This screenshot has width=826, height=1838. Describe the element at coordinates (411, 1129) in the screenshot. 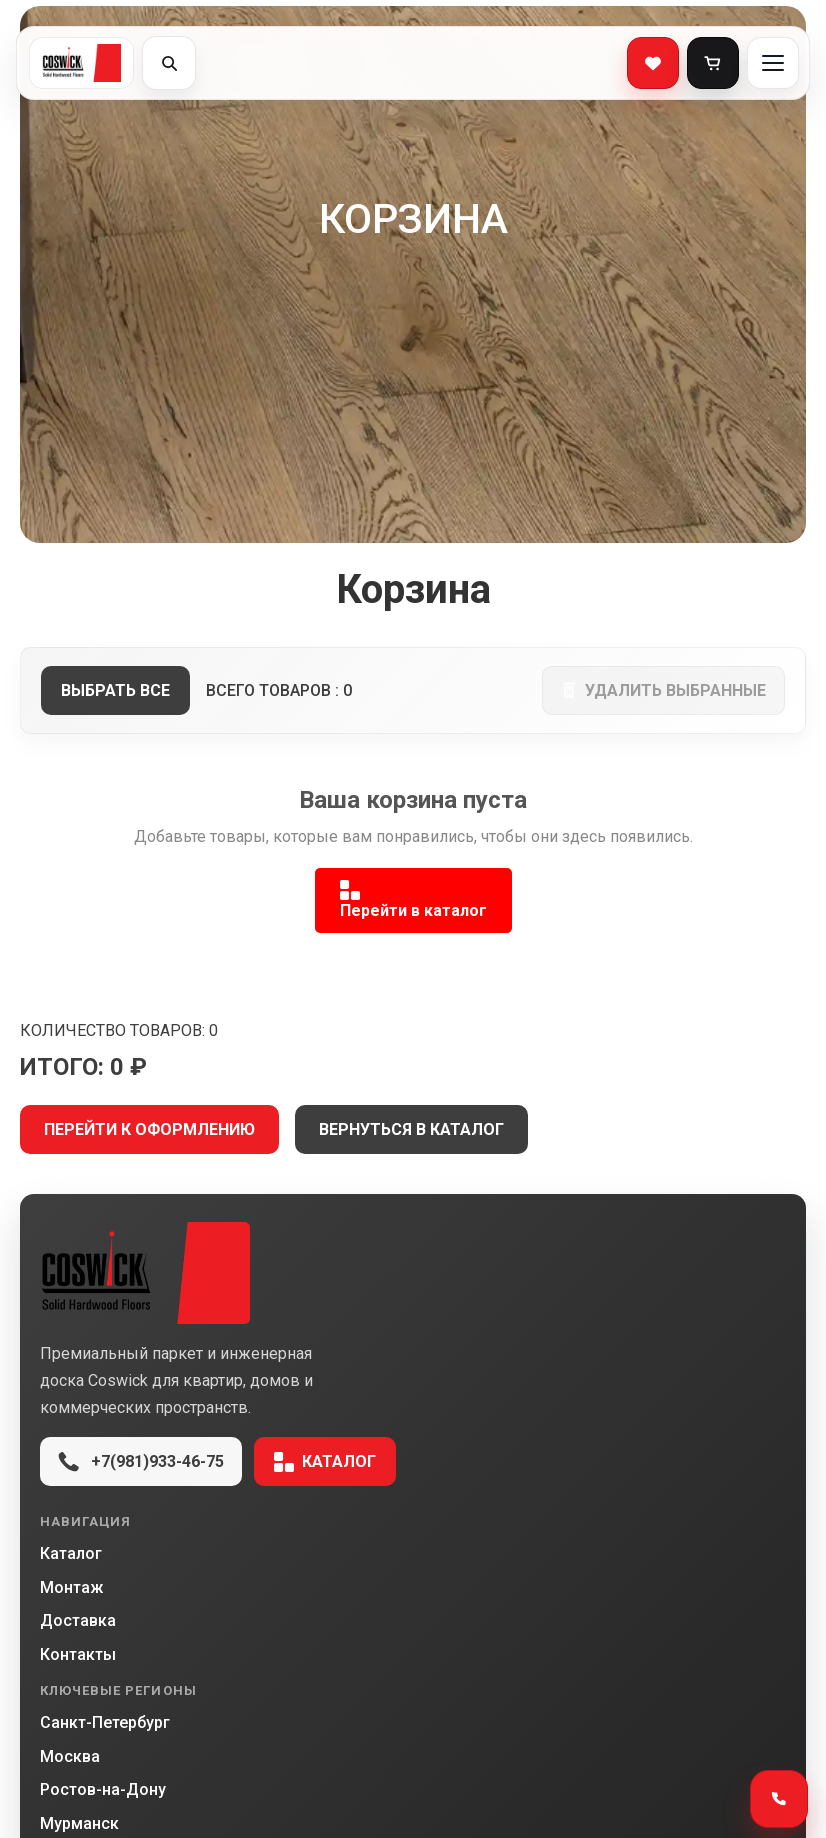

I see `ВЕРНУТЬСЯ В КАТАЛОГ` at that location.